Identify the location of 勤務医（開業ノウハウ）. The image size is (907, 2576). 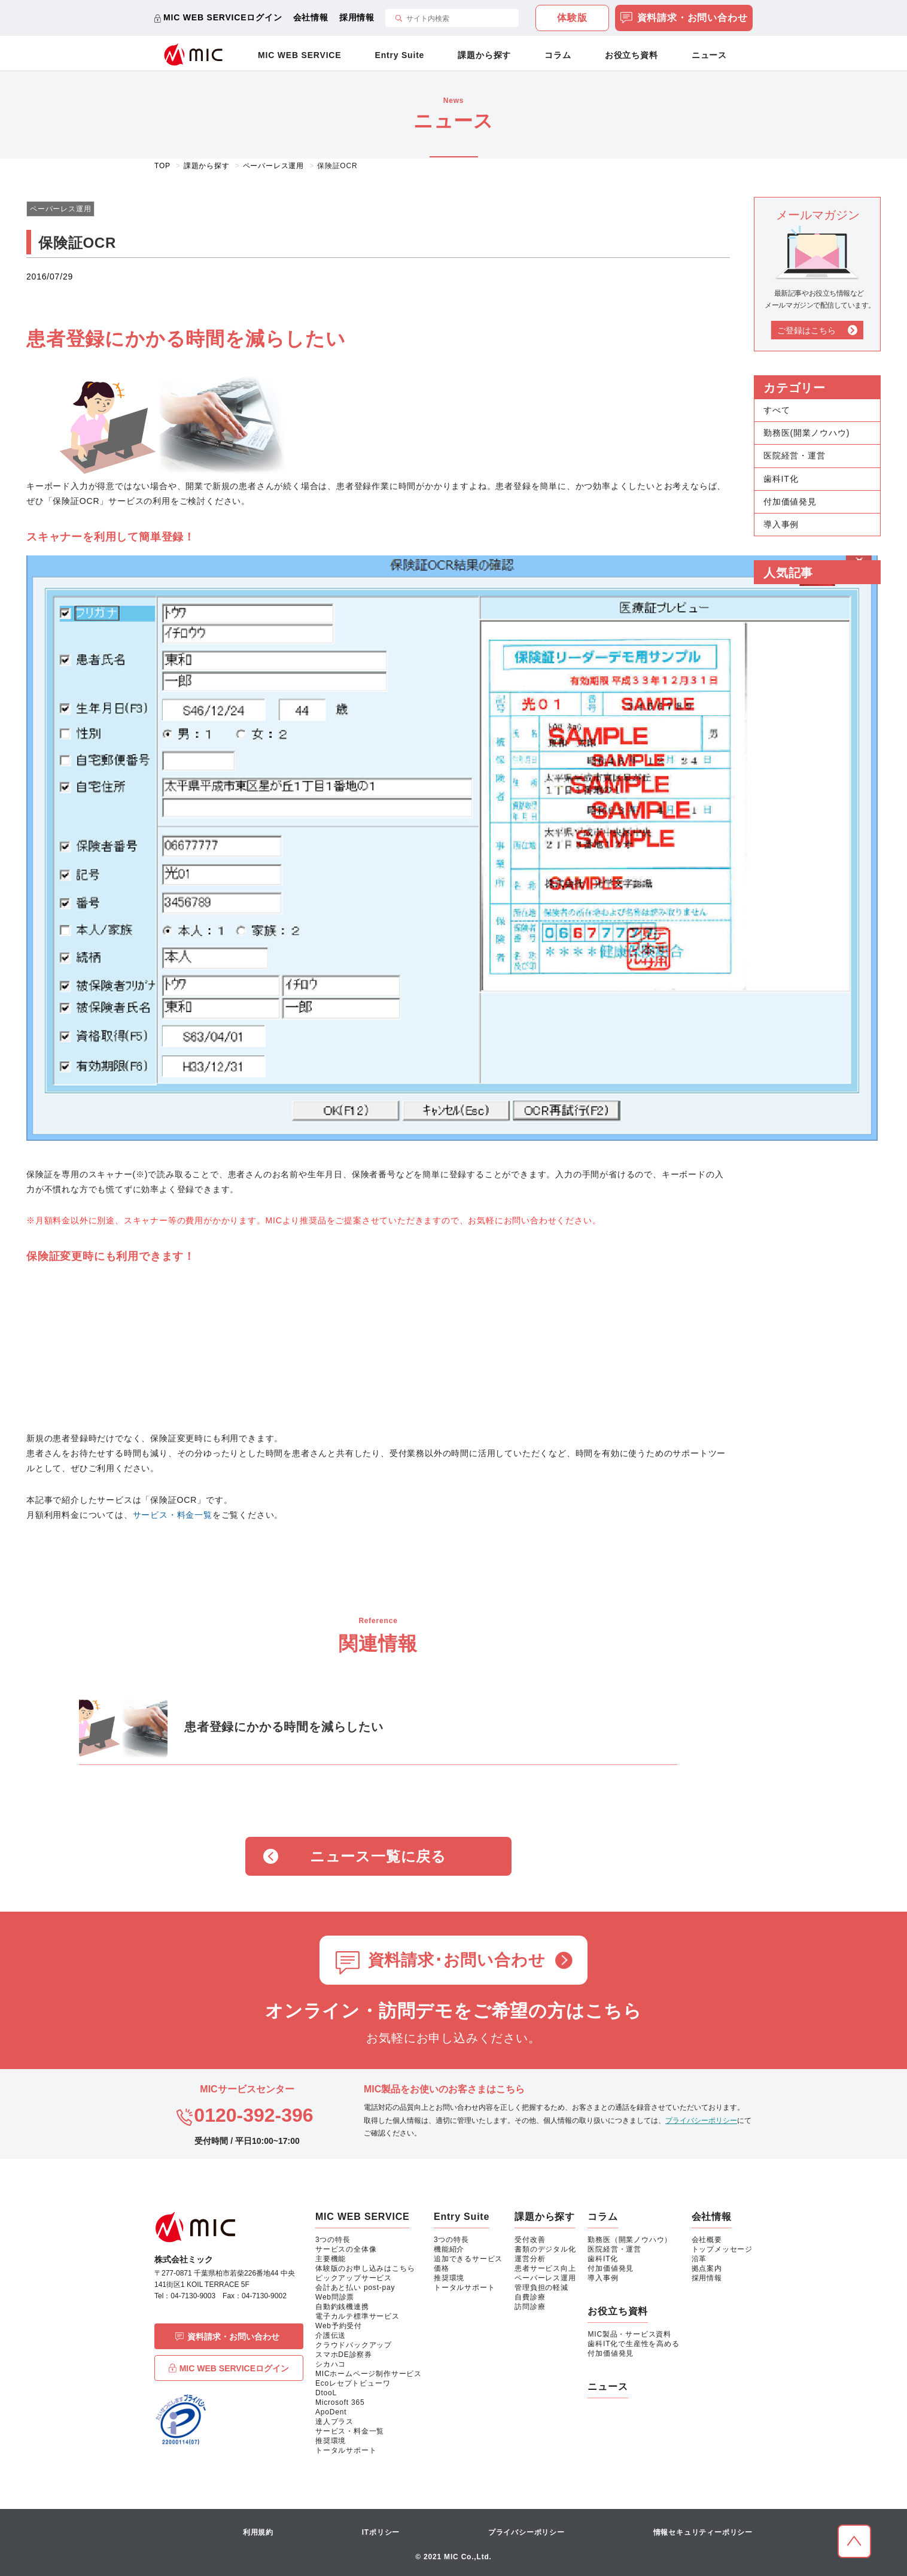
(630, 2239).